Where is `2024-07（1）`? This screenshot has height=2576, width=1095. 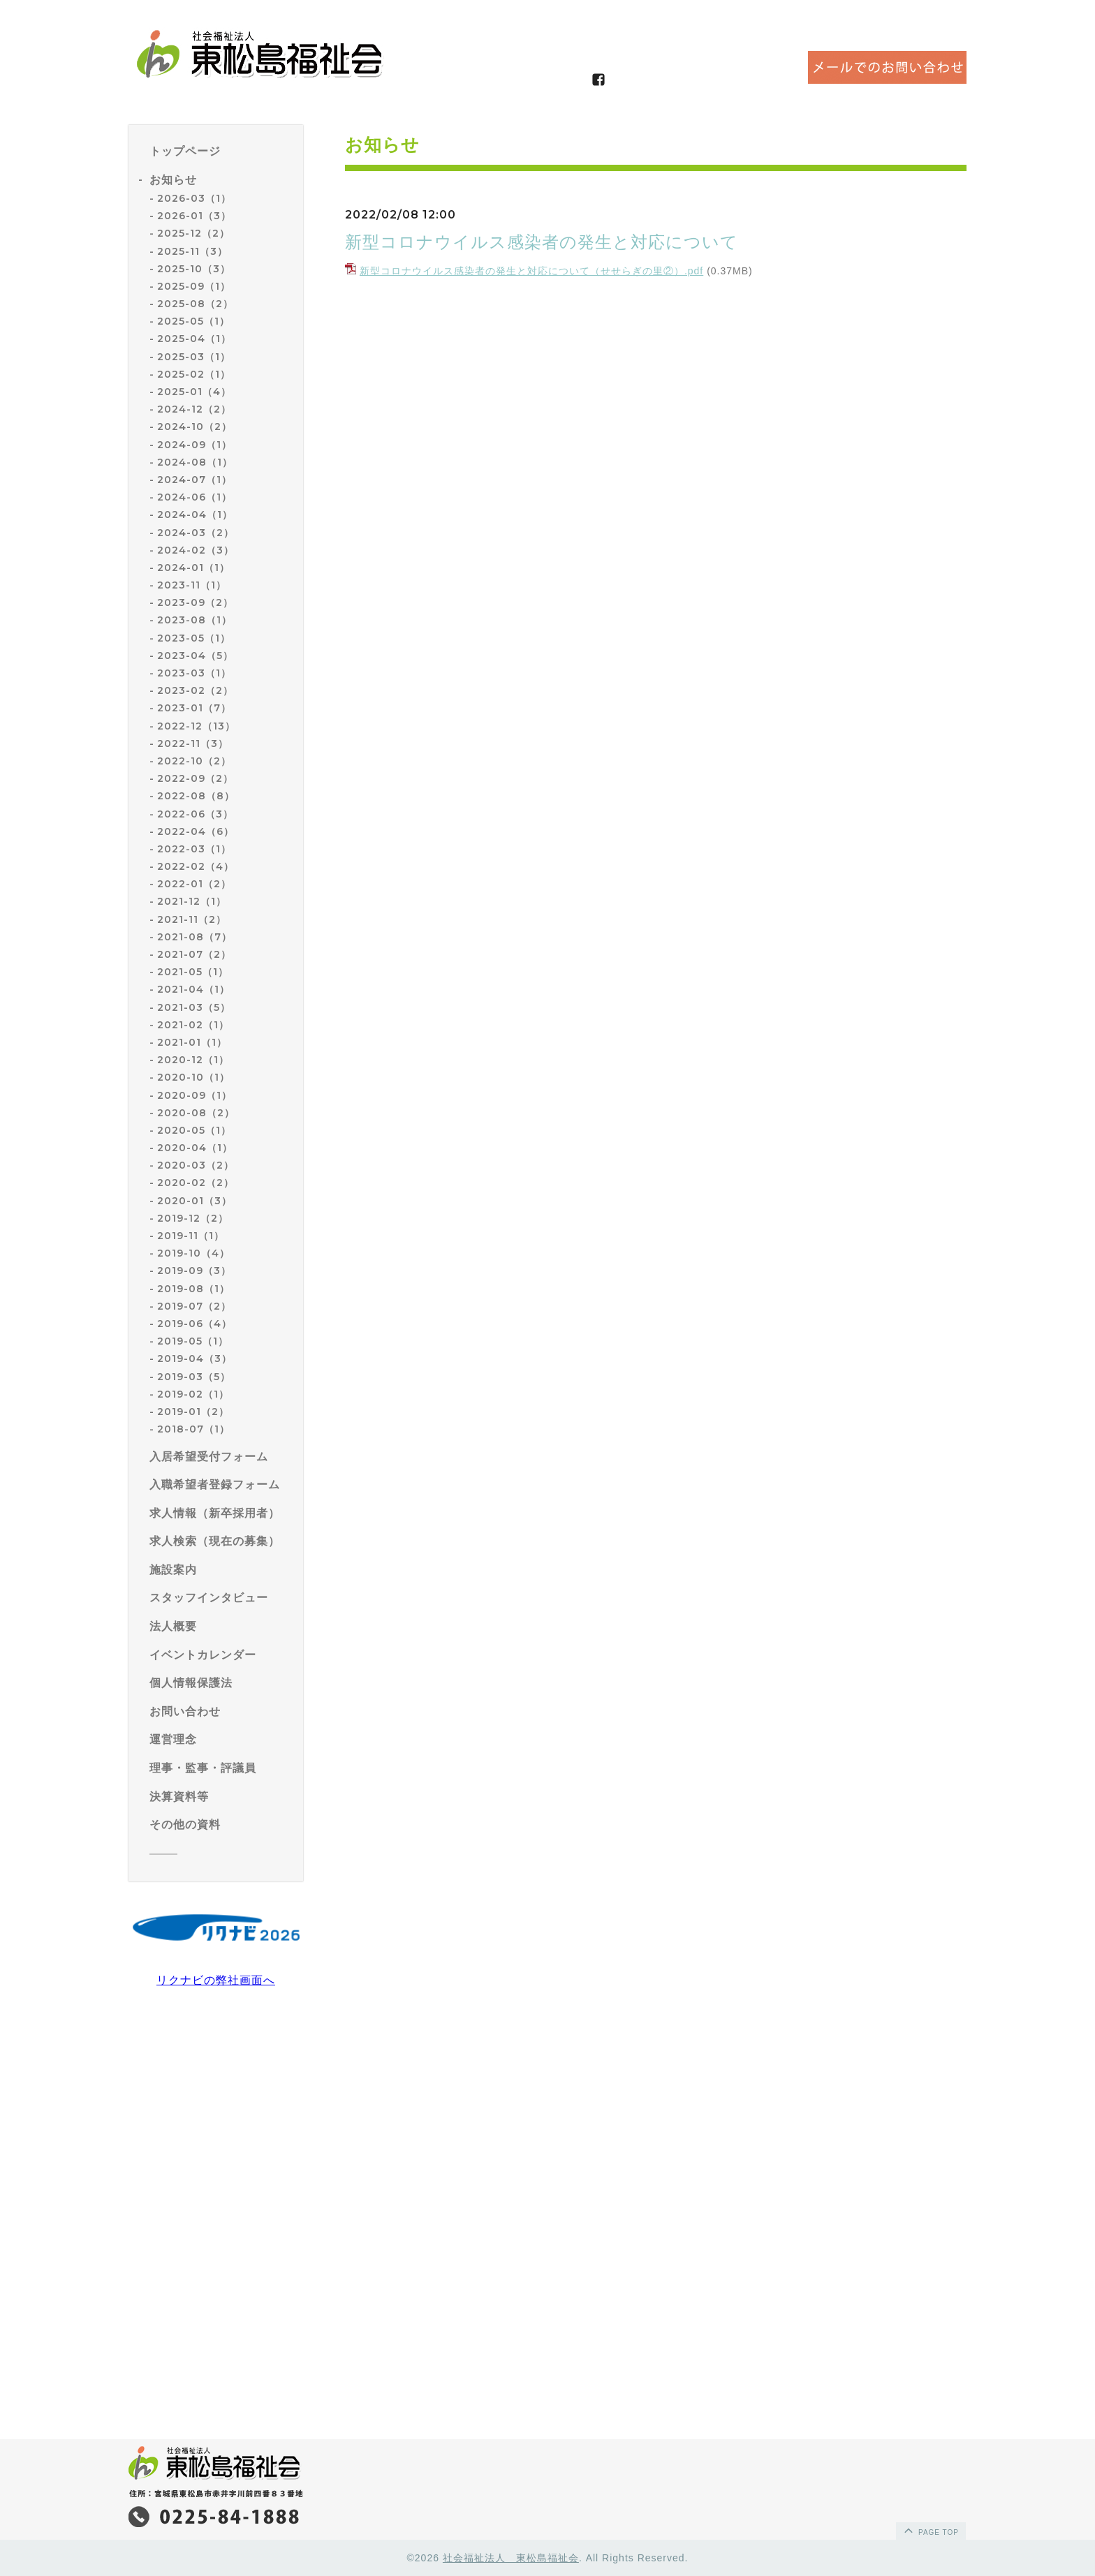
2024-07（1） is located at coordinates (194, 479).